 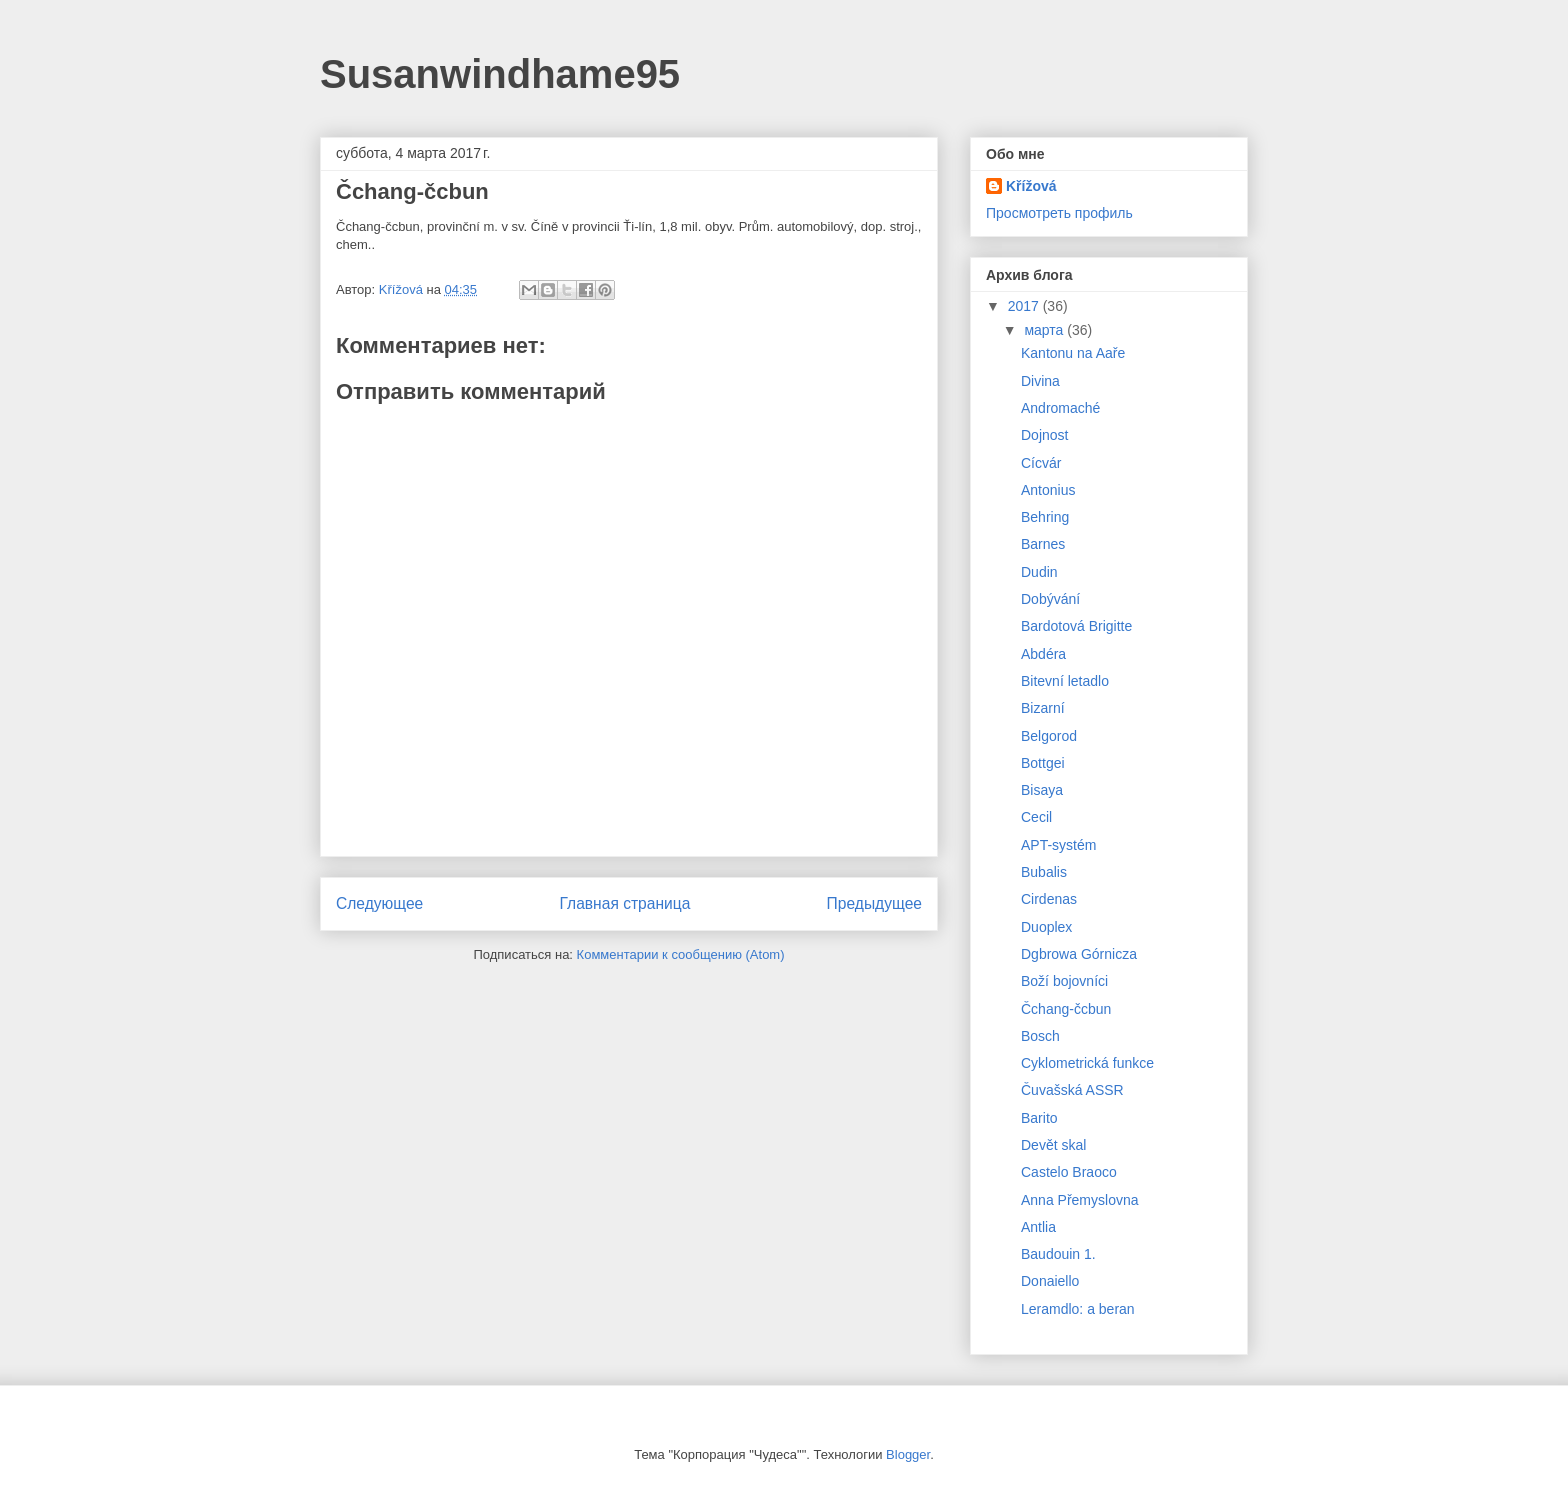 What do you see at coordinates (1043, 763) in the screenshot?
I see `Bottgei` at bounding box center [1043, 763].